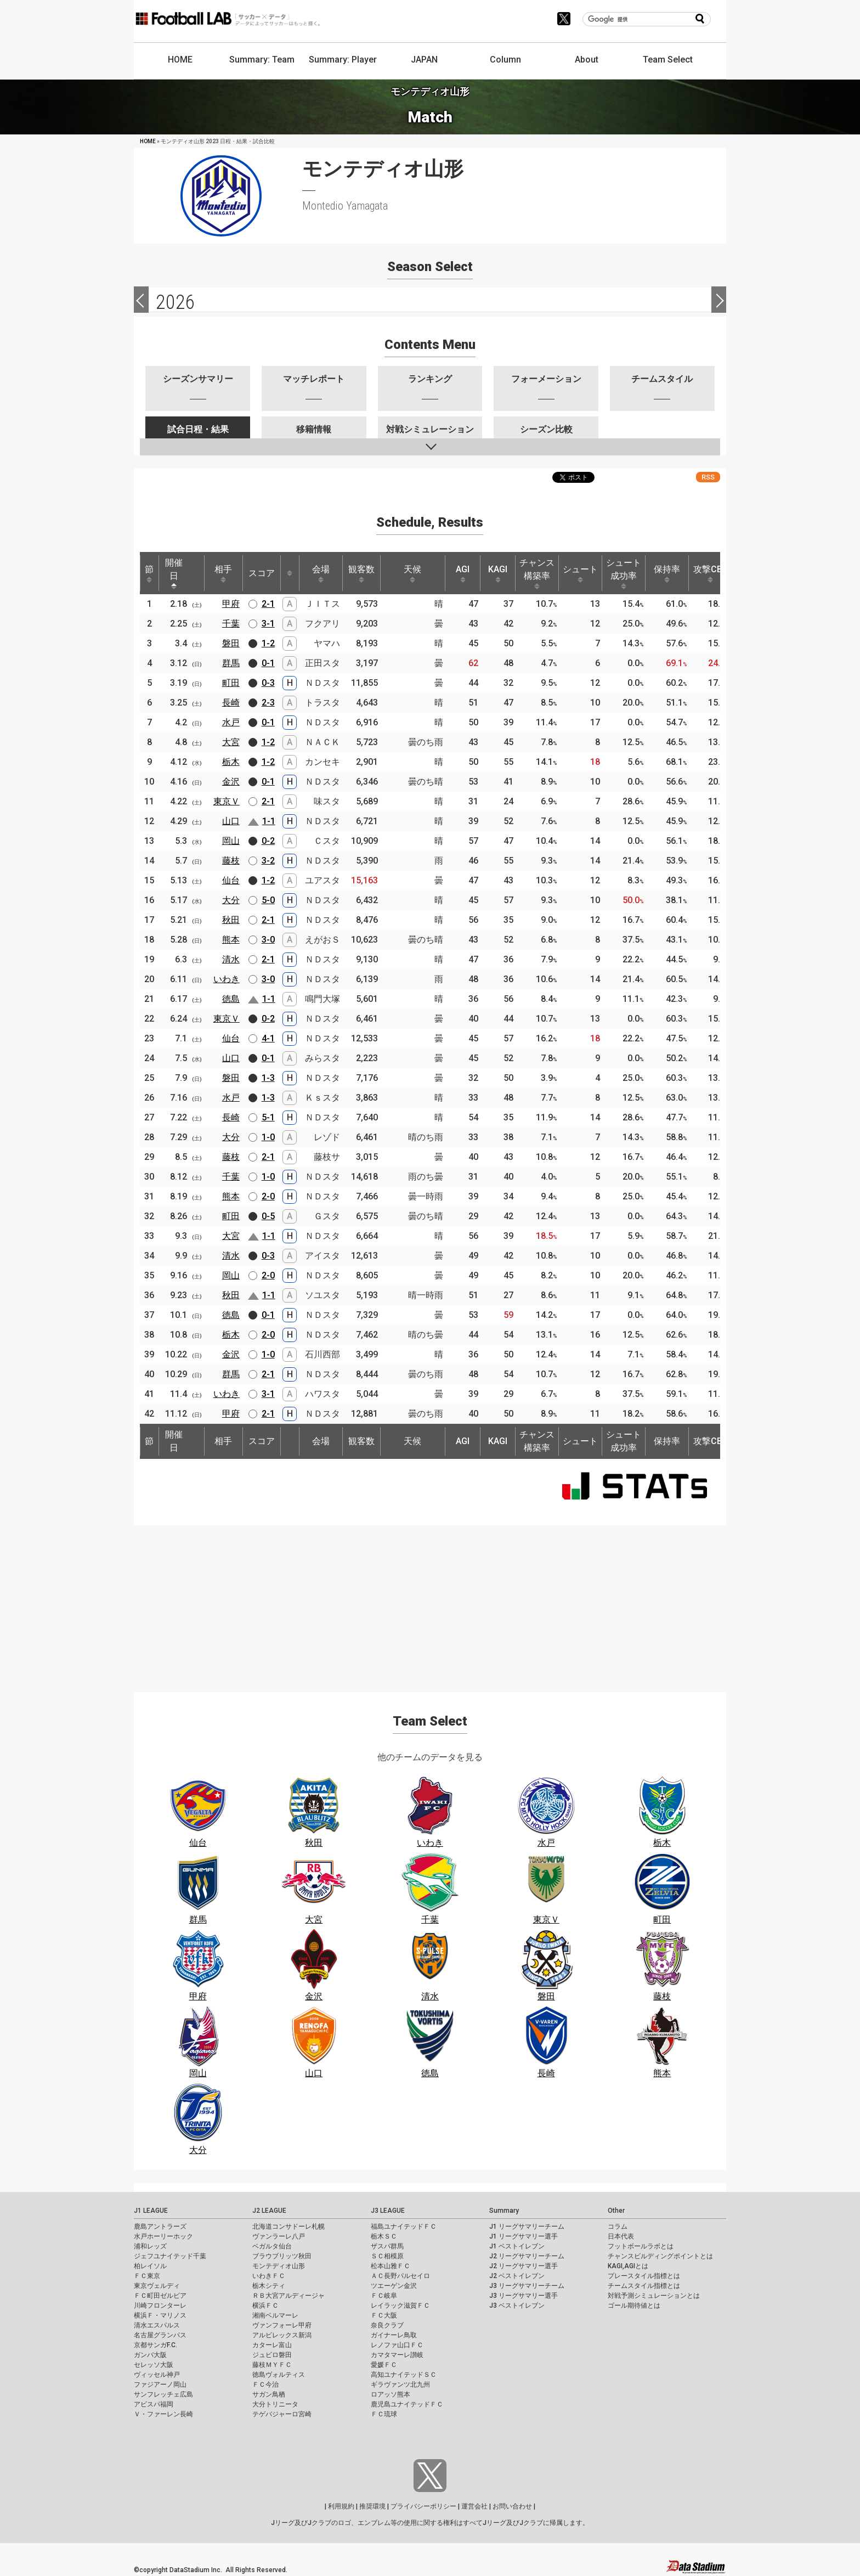 The height and width of the screenshot is (2576, 860). I want to click on ブラウブリッツ秋田, so click(282, 2256).